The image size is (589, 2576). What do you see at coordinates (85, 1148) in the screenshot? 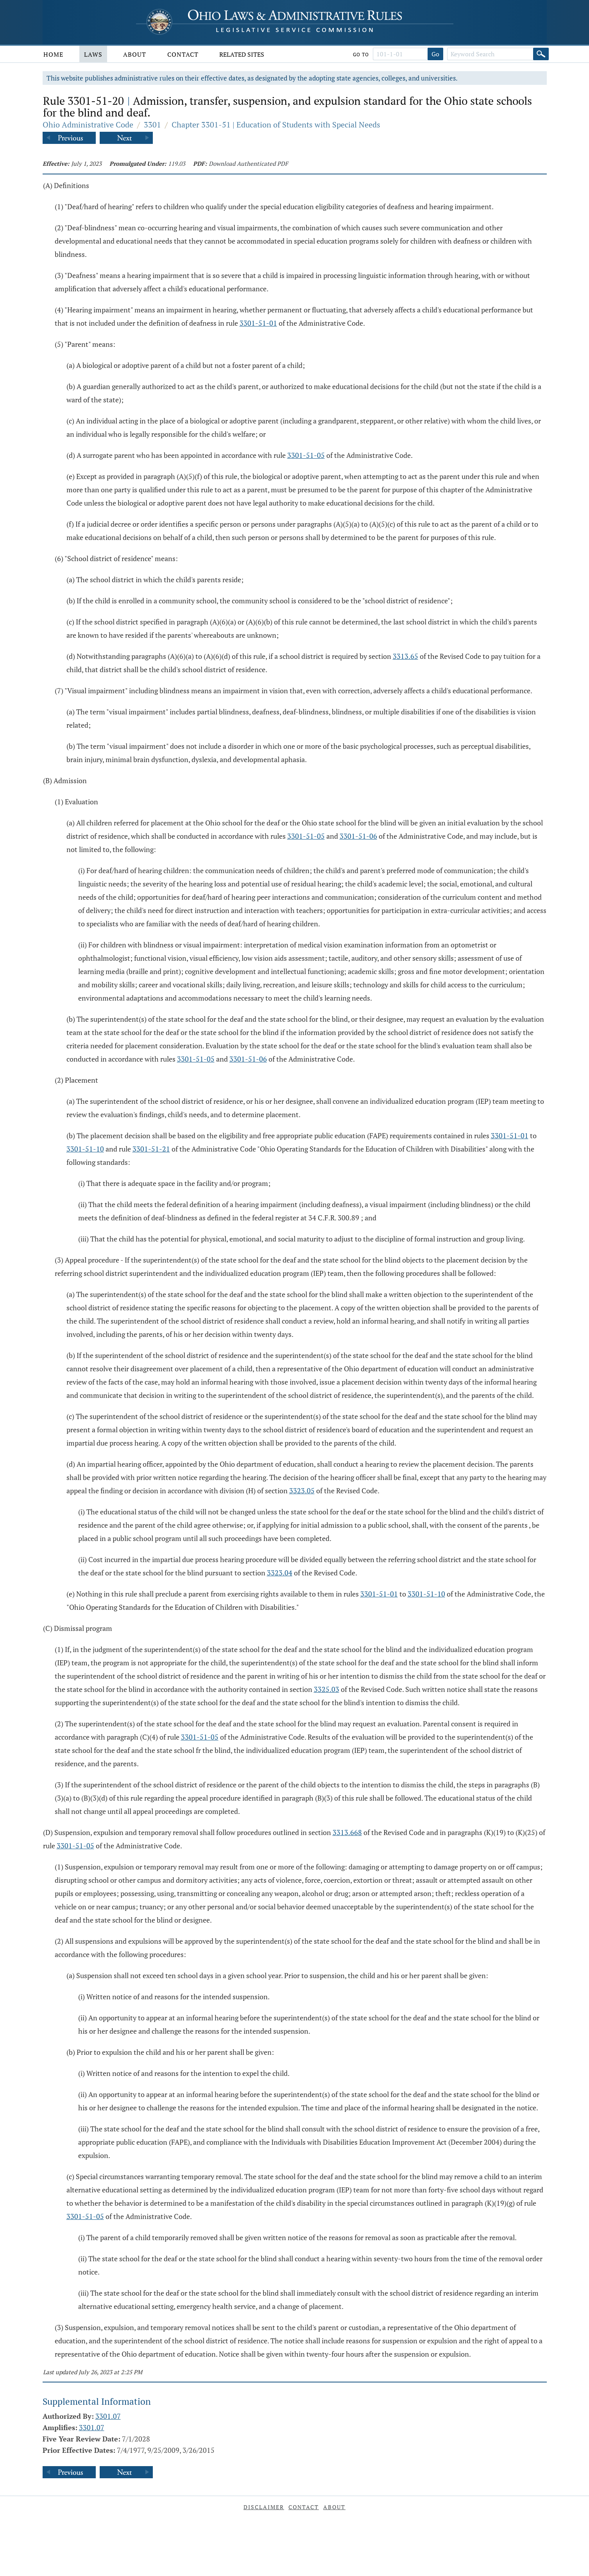
I see `3301-51-10` at bounding box center [85, 1148].